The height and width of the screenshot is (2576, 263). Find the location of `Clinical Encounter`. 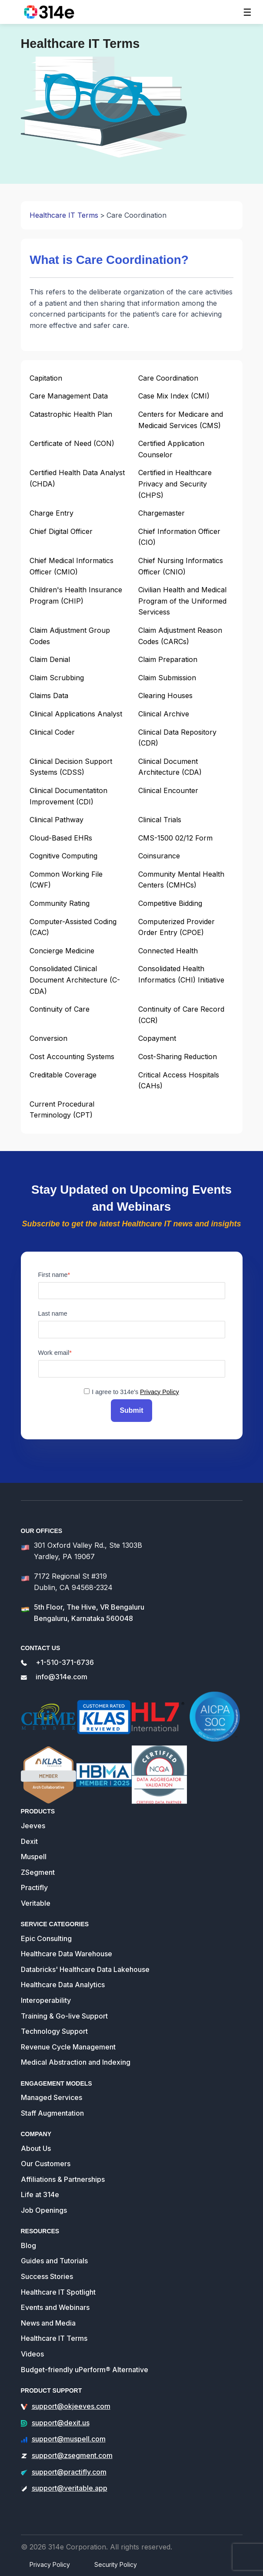

Clinical Encounter is located at coordinates (168, 790).